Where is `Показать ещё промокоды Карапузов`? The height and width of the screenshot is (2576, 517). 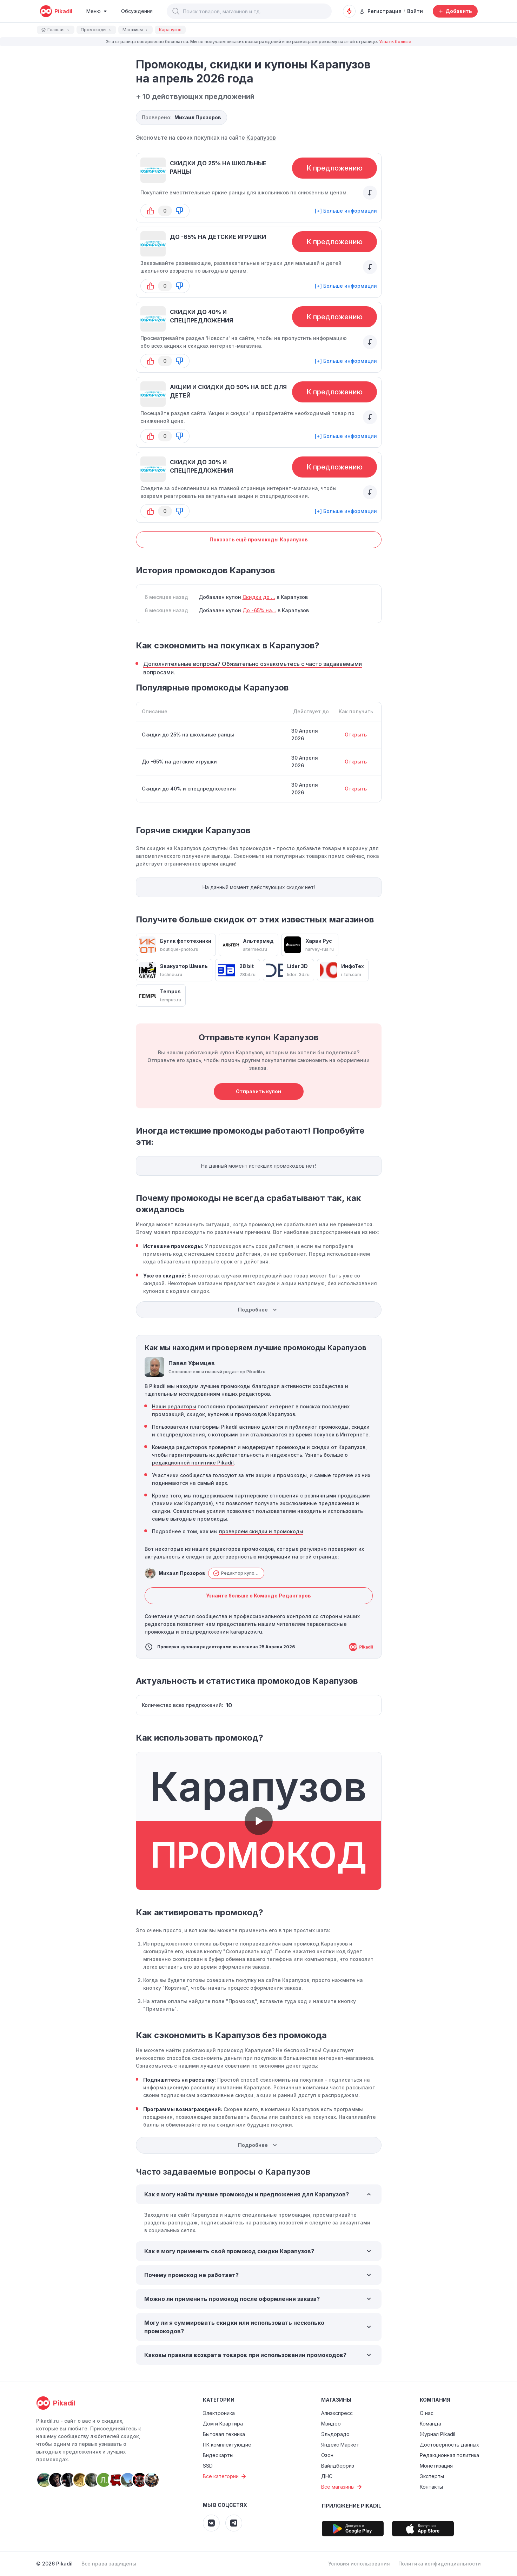
Показать ещё промокоды Карапузов is located at coordinates (259, 539).